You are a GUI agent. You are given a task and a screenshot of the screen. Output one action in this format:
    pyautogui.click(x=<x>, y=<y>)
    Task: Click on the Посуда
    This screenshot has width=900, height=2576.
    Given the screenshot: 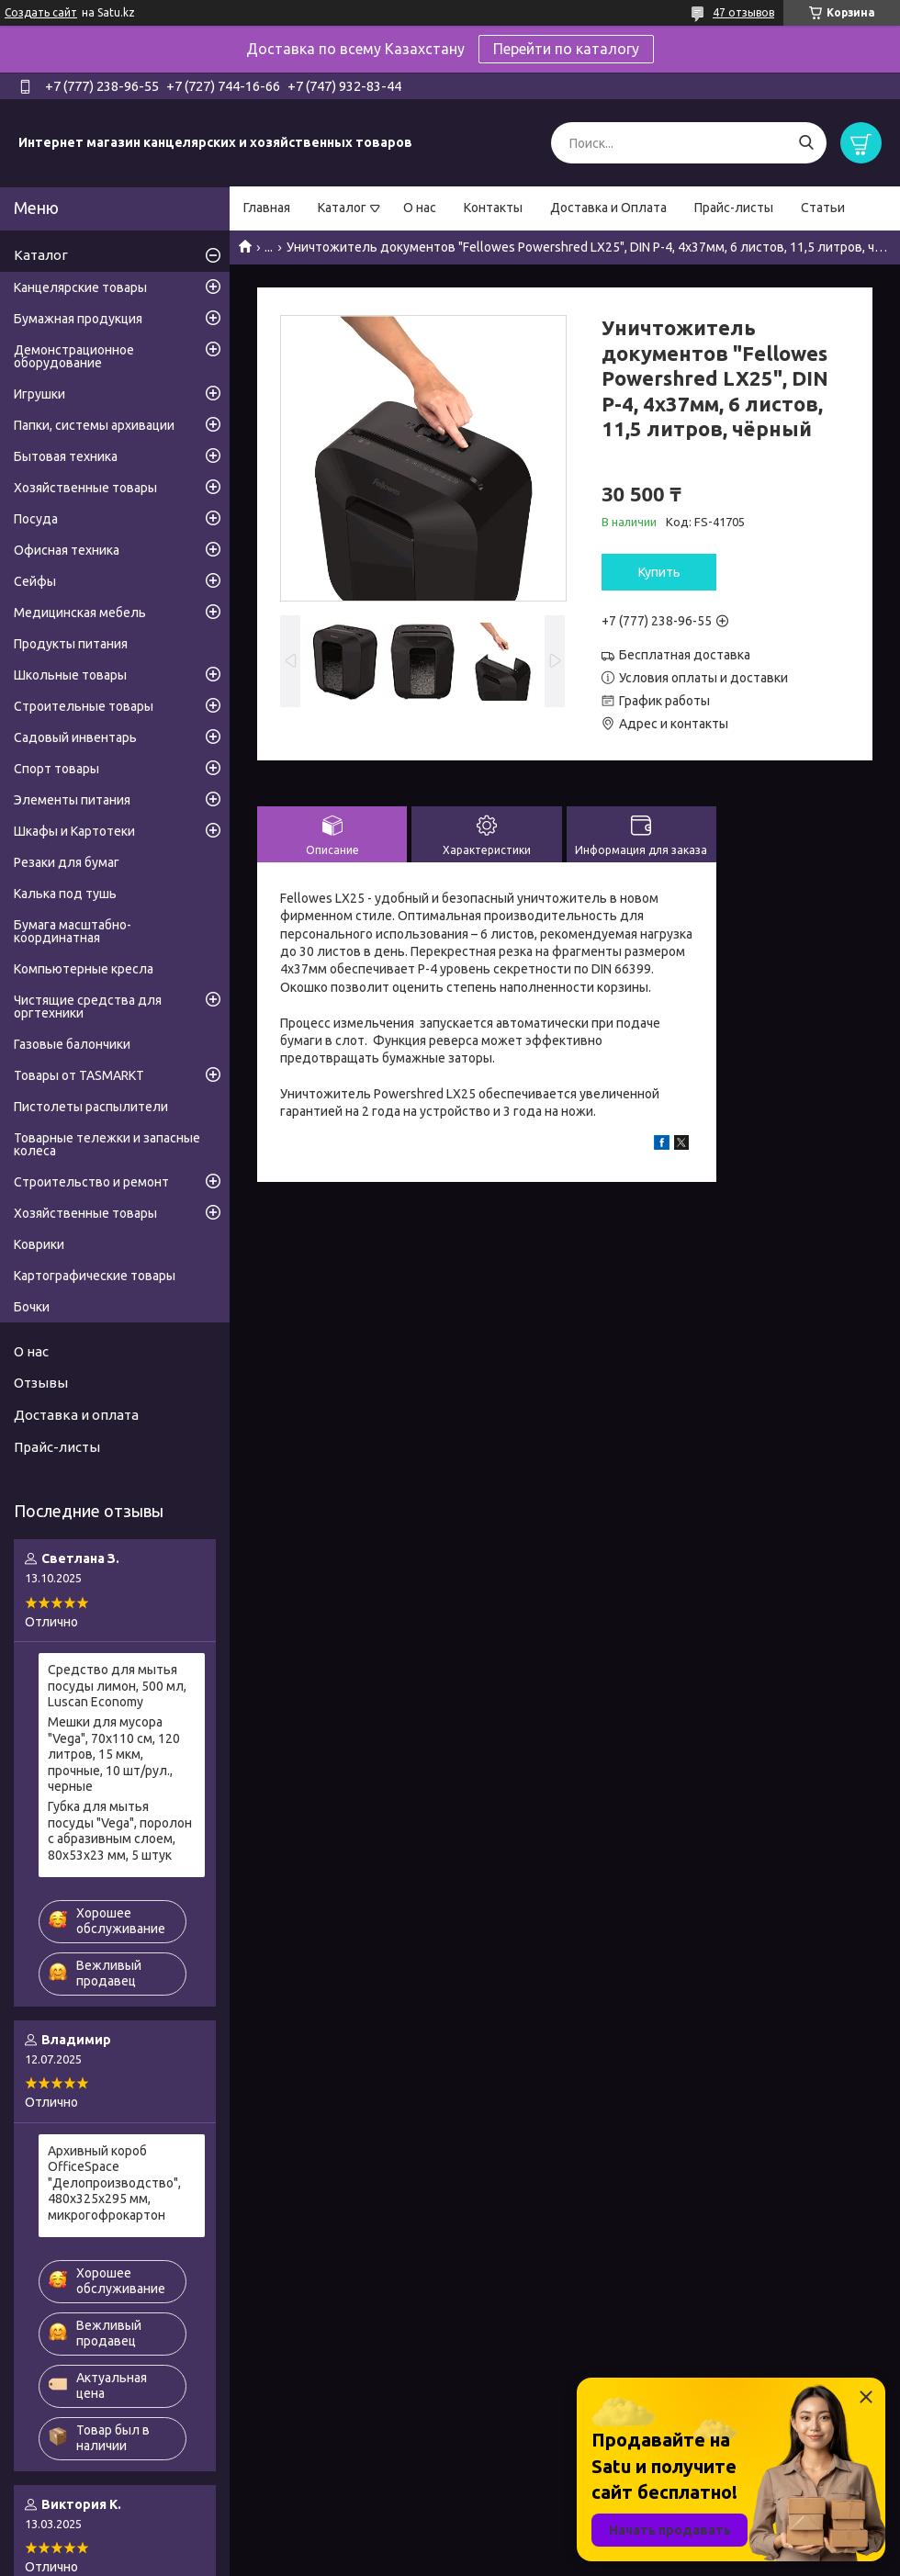 What is the action you would take?
    pyautogui.click(x=36, y=519)
    